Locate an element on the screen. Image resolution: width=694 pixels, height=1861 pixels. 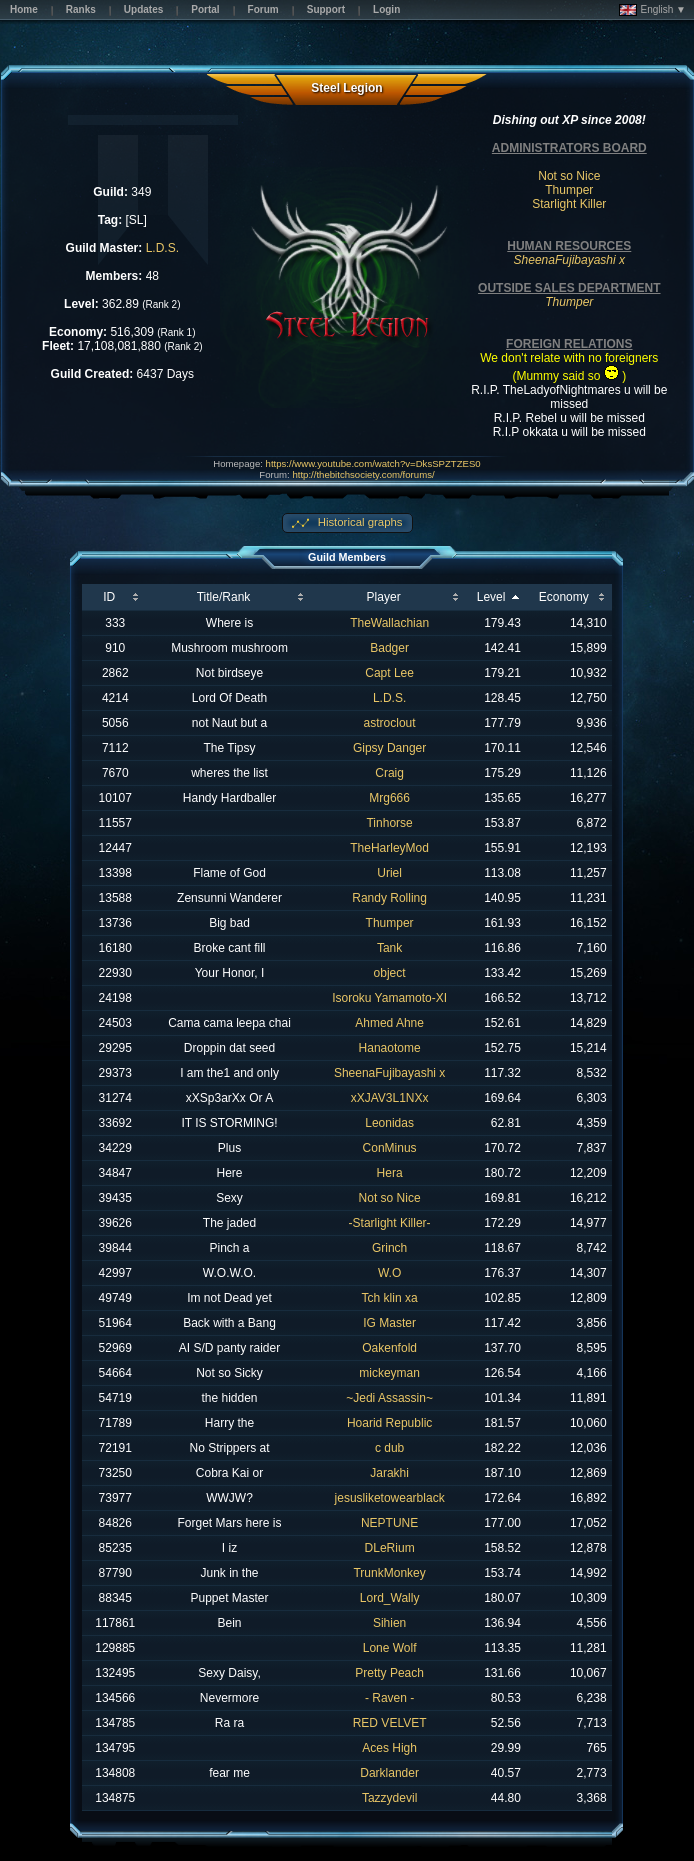
L.D.S. is located at coordinates (162, 248).